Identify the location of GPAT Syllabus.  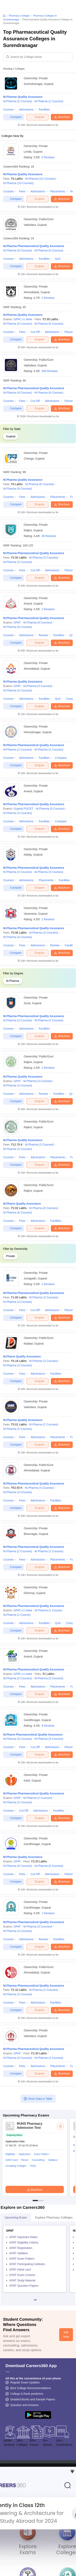
(18, 2253).